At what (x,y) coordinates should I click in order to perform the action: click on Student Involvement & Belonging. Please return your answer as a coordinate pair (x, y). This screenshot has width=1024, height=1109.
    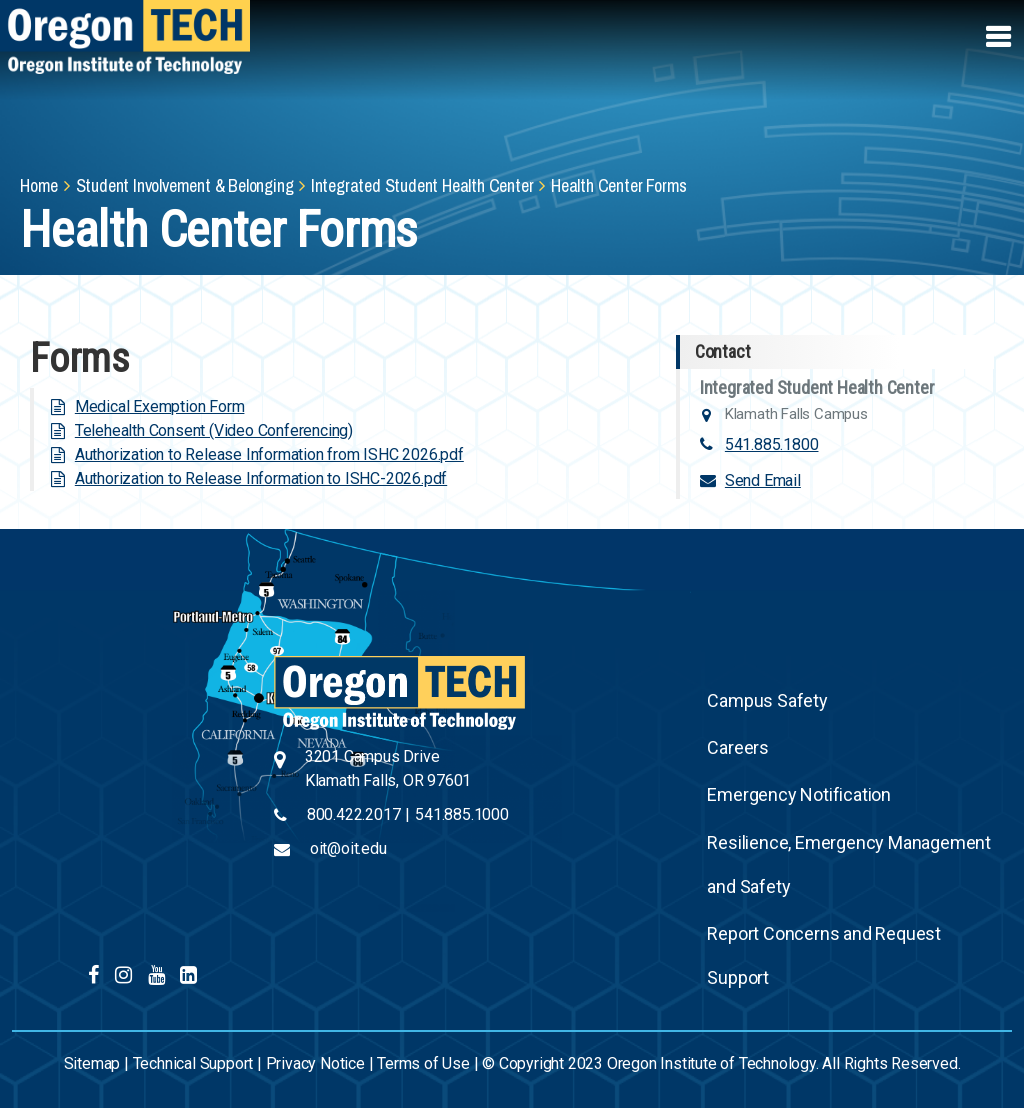
    Looking at the image, I should click on (185, 185).